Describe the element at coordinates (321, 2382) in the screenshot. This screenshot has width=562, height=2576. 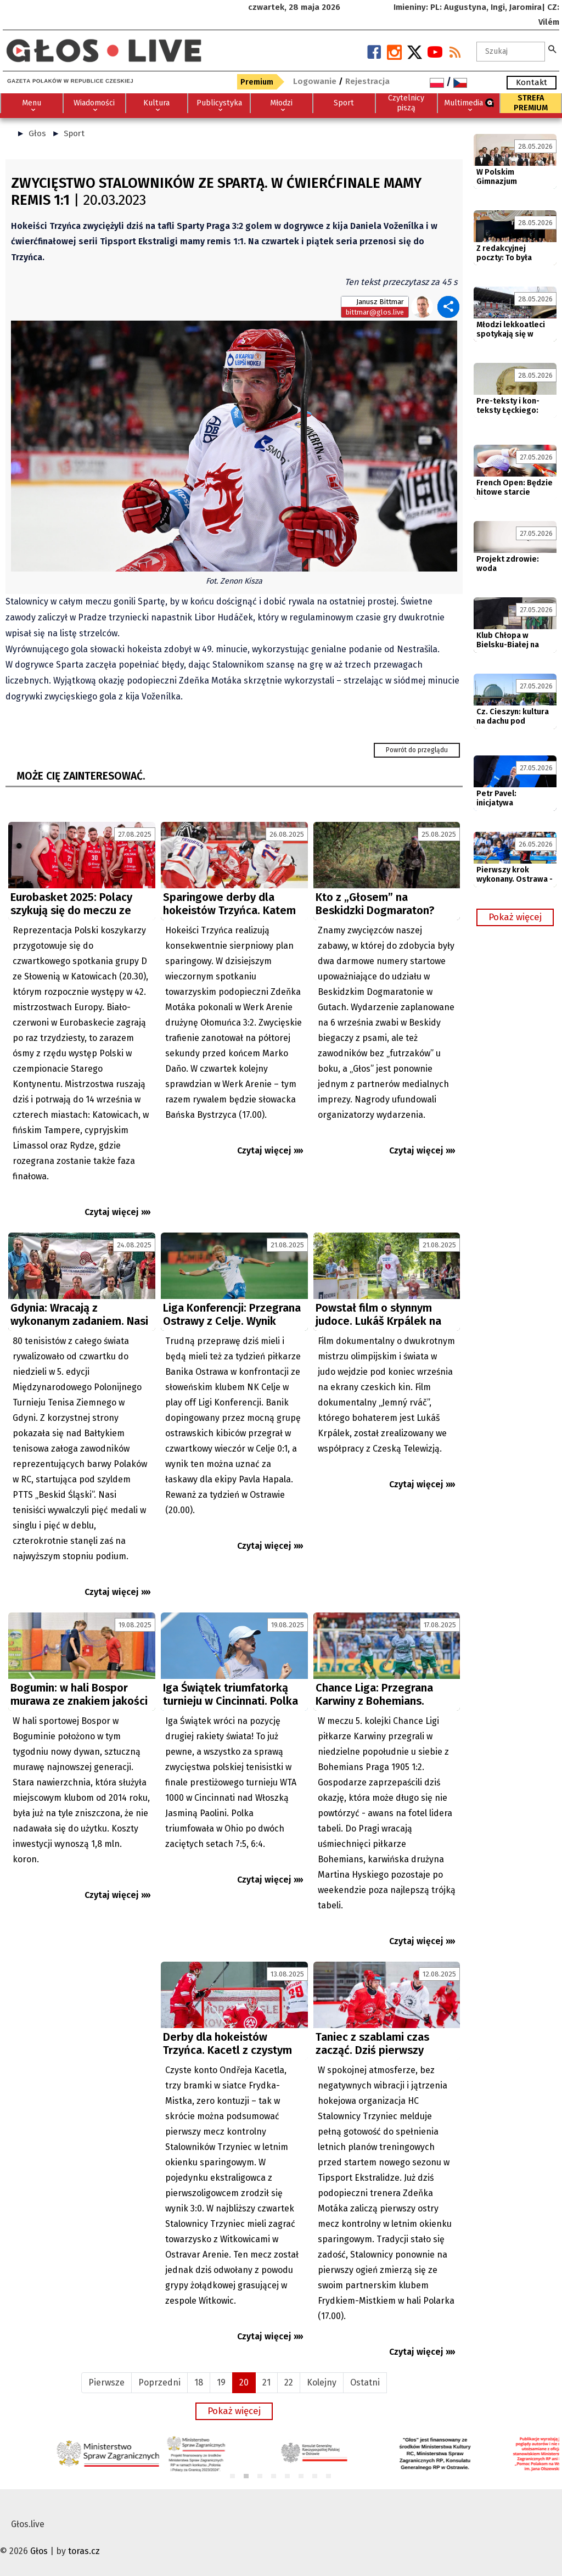
I see `Kolejny` at that location.